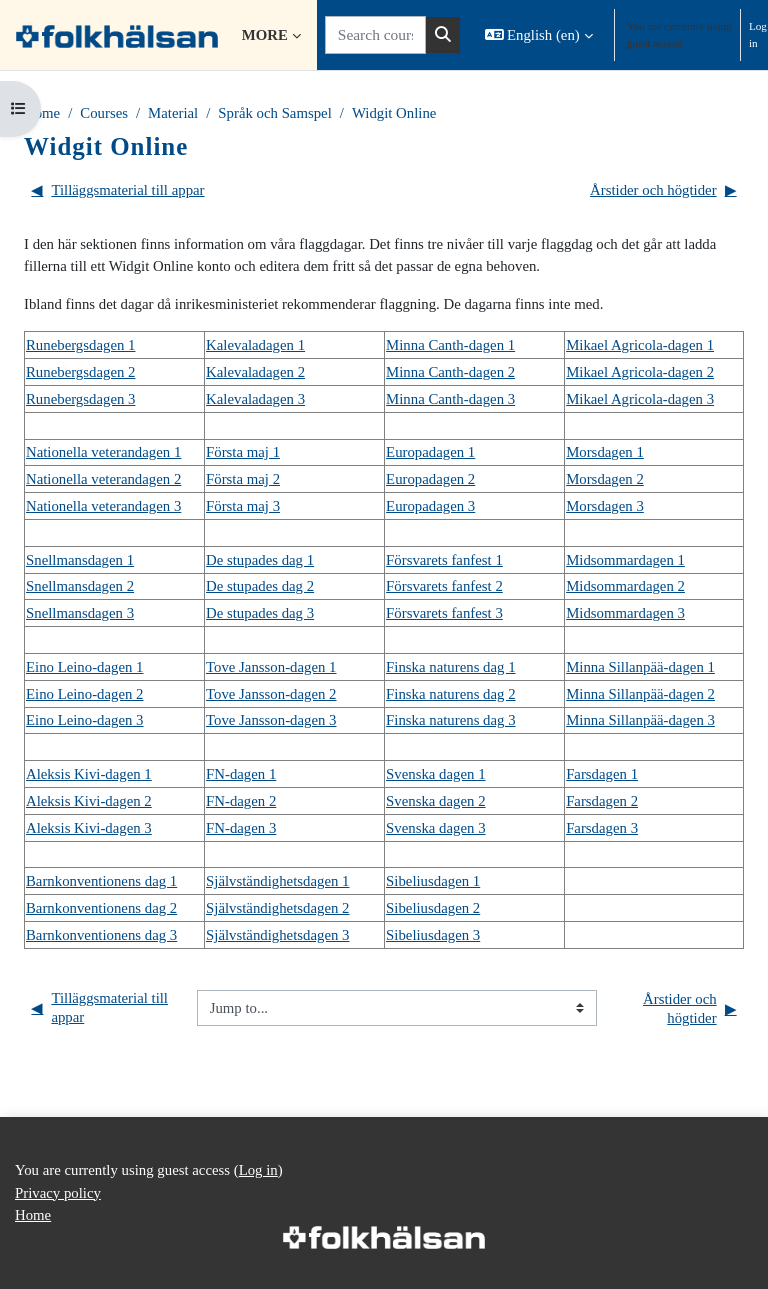 This screenshot has width=768, height=1289. I want to click on Runebergsdagen 3, so click(80, 399).